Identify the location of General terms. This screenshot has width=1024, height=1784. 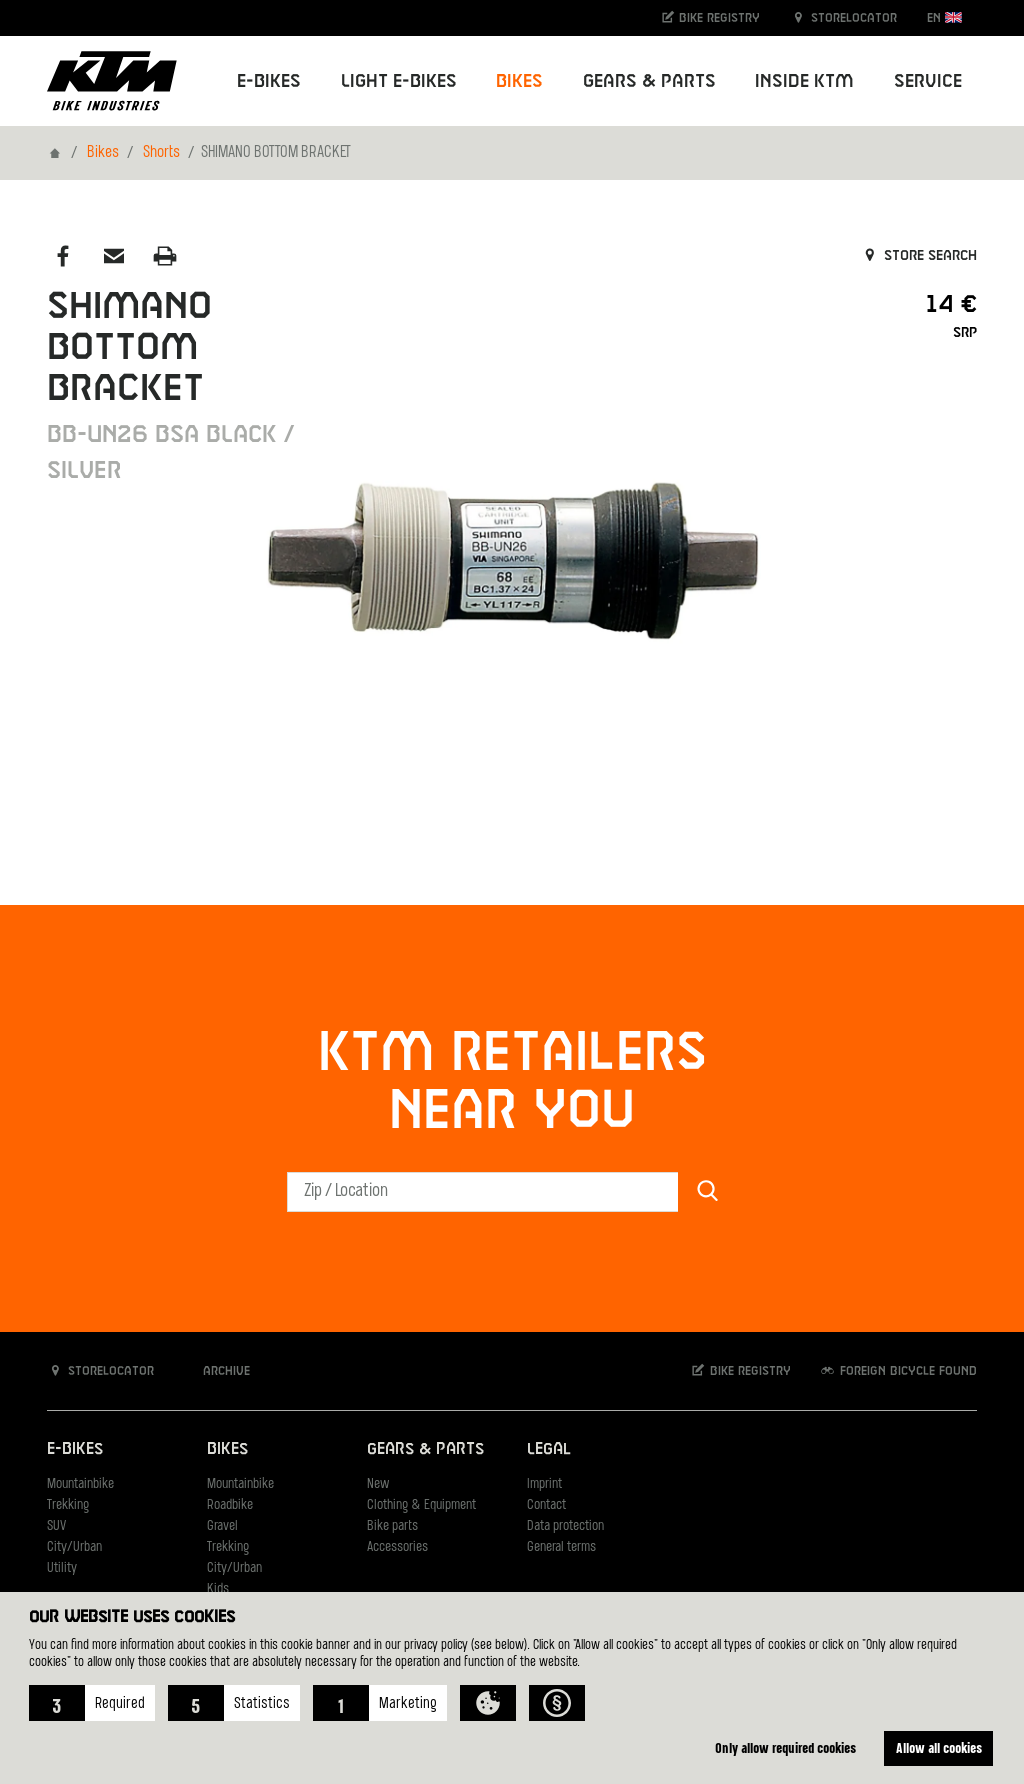
(561, 1547).